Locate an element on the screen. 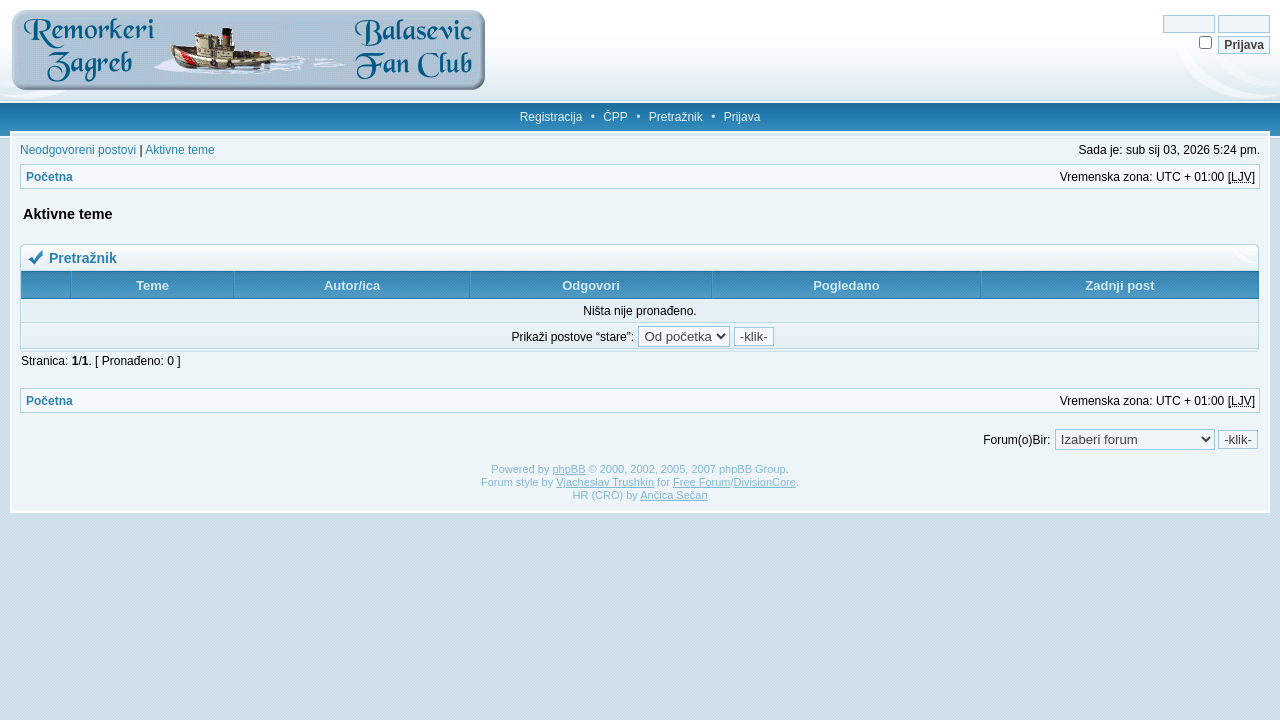  Početna is located at coordinates (49, 177).